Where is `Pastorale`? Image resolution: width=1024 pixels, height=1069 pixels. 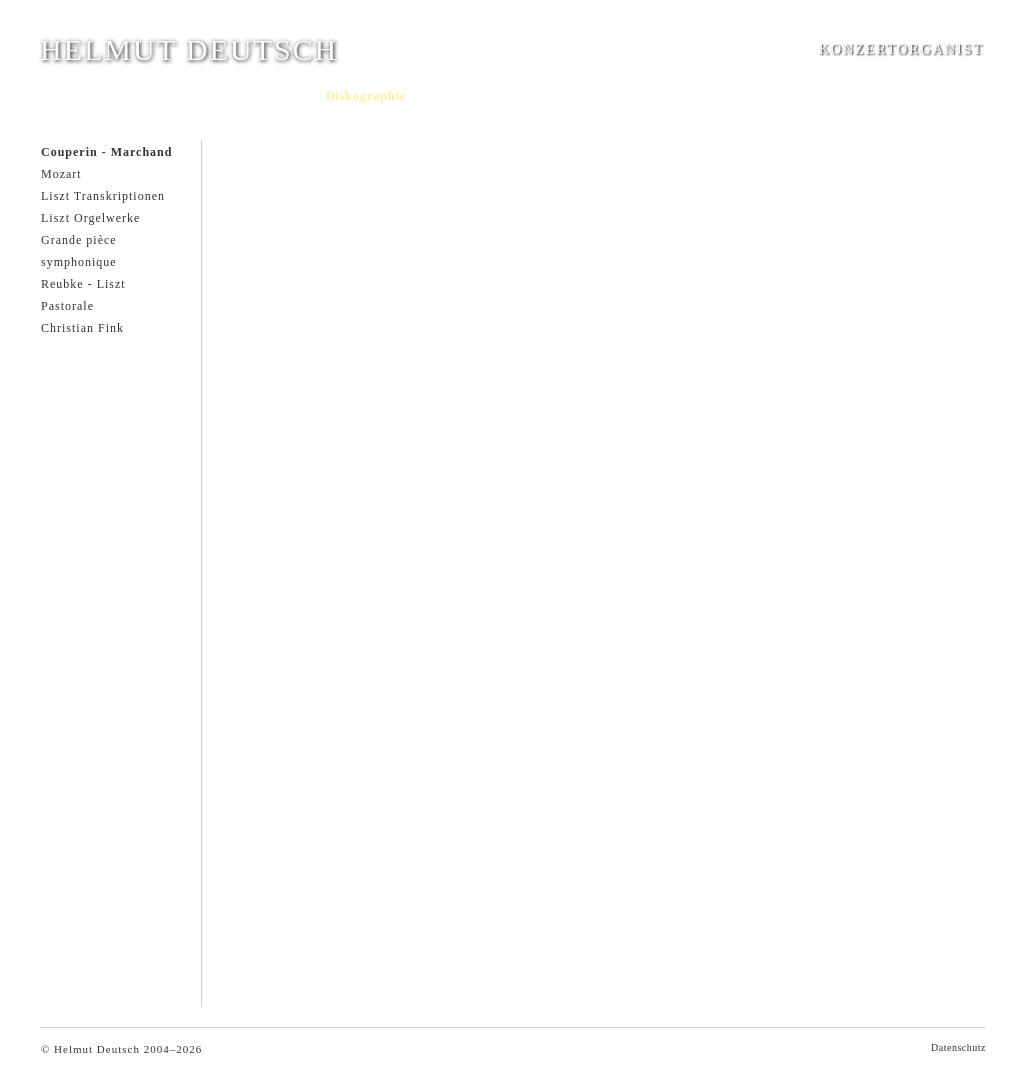 Pastorale is located at coordinates (67, 306).